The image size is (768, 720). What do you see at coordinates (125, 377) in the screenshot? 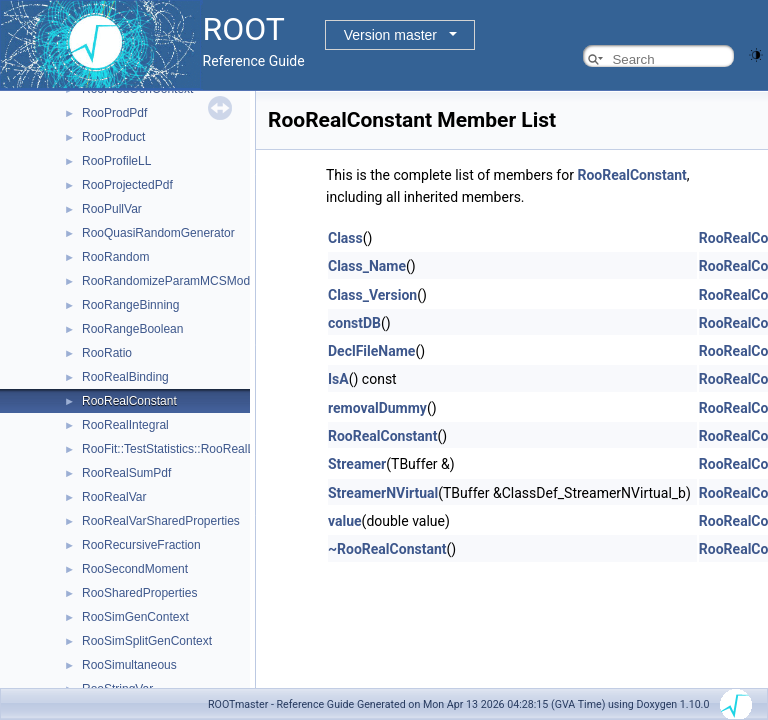
I see `RooRealBinding` at bounding box center [125, 377].